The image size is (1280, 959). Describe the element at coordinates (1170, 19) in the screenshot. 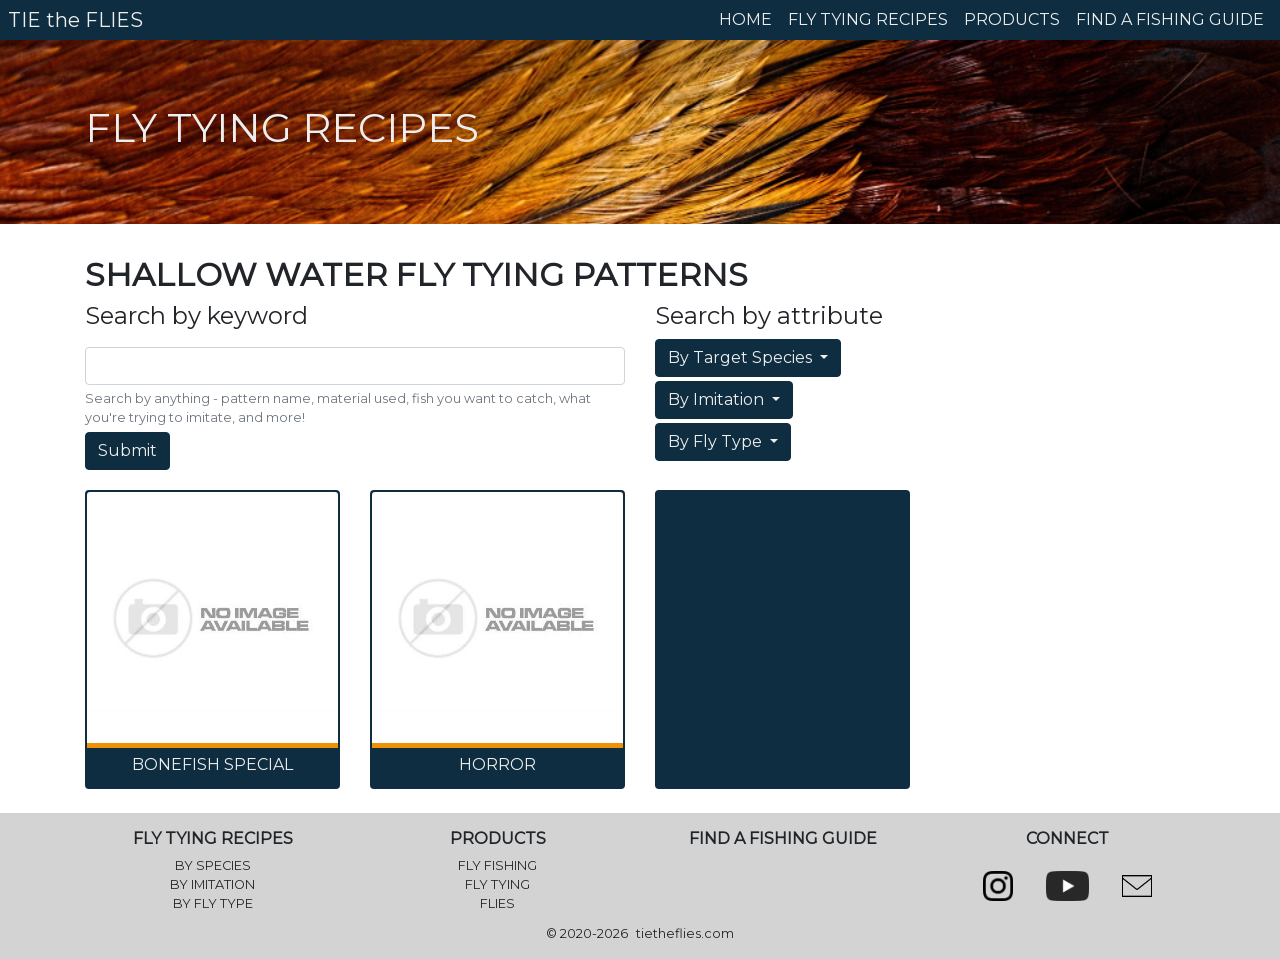

I see `FIND A FISHING GUIDE` at that location.